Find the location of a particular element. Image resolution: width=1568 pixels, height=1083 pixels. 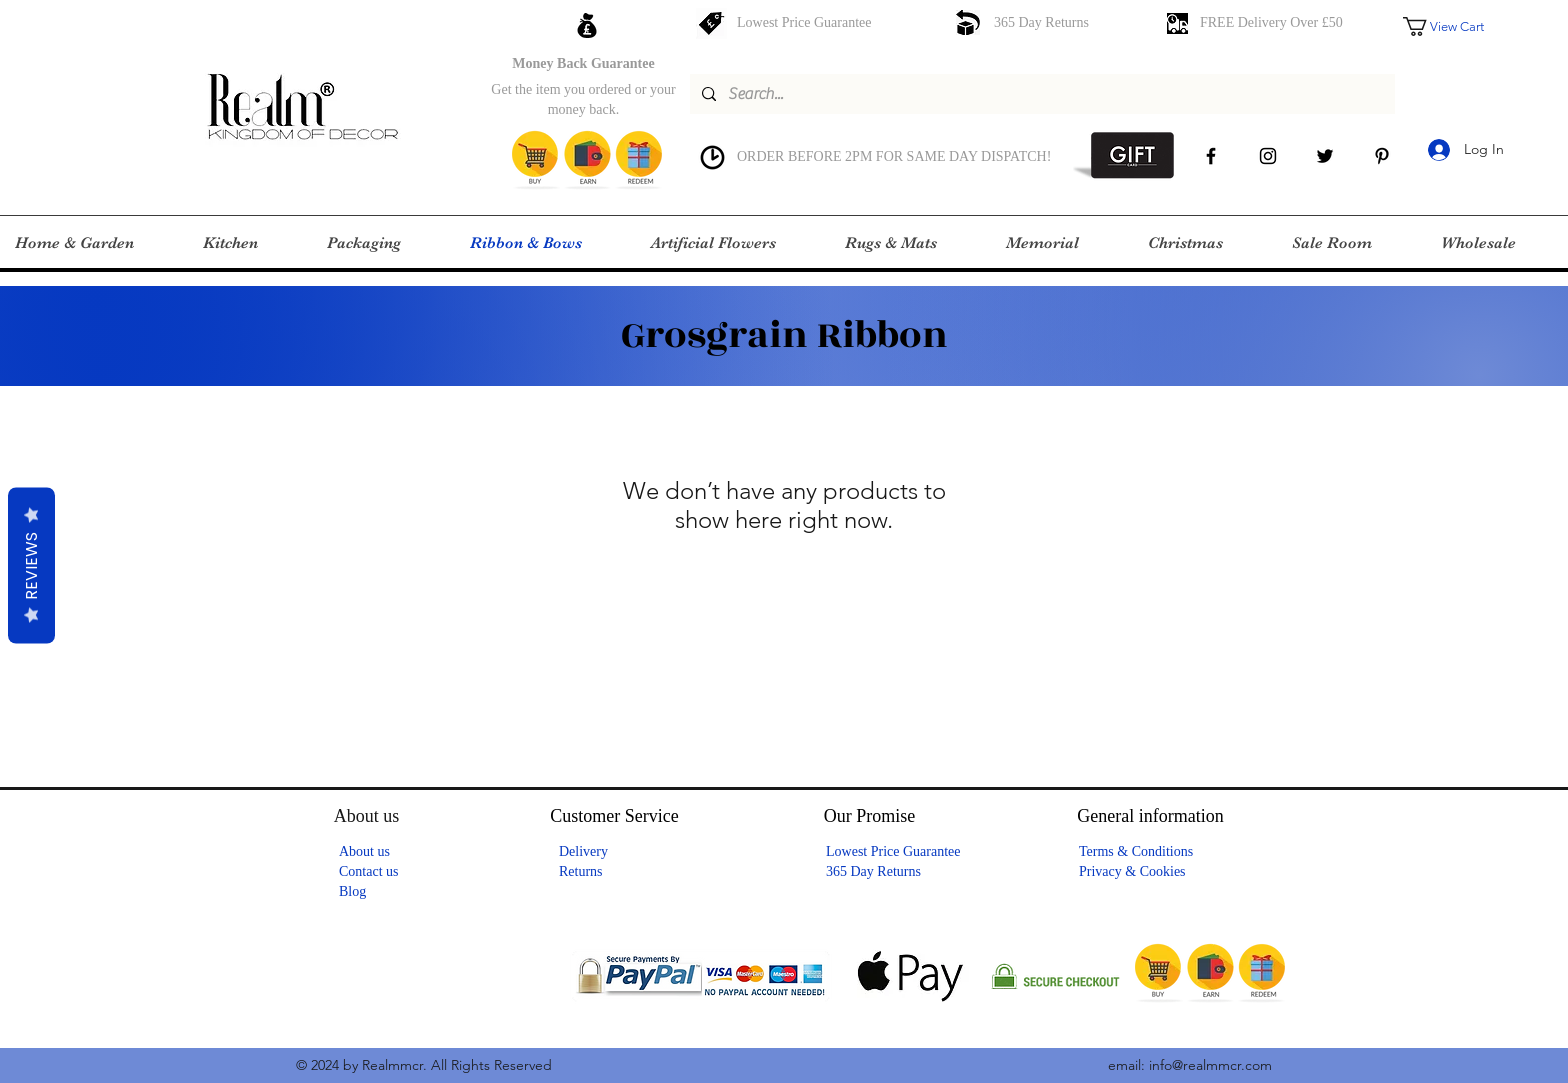

[Twitter] is located at coordinates (1325, 156).